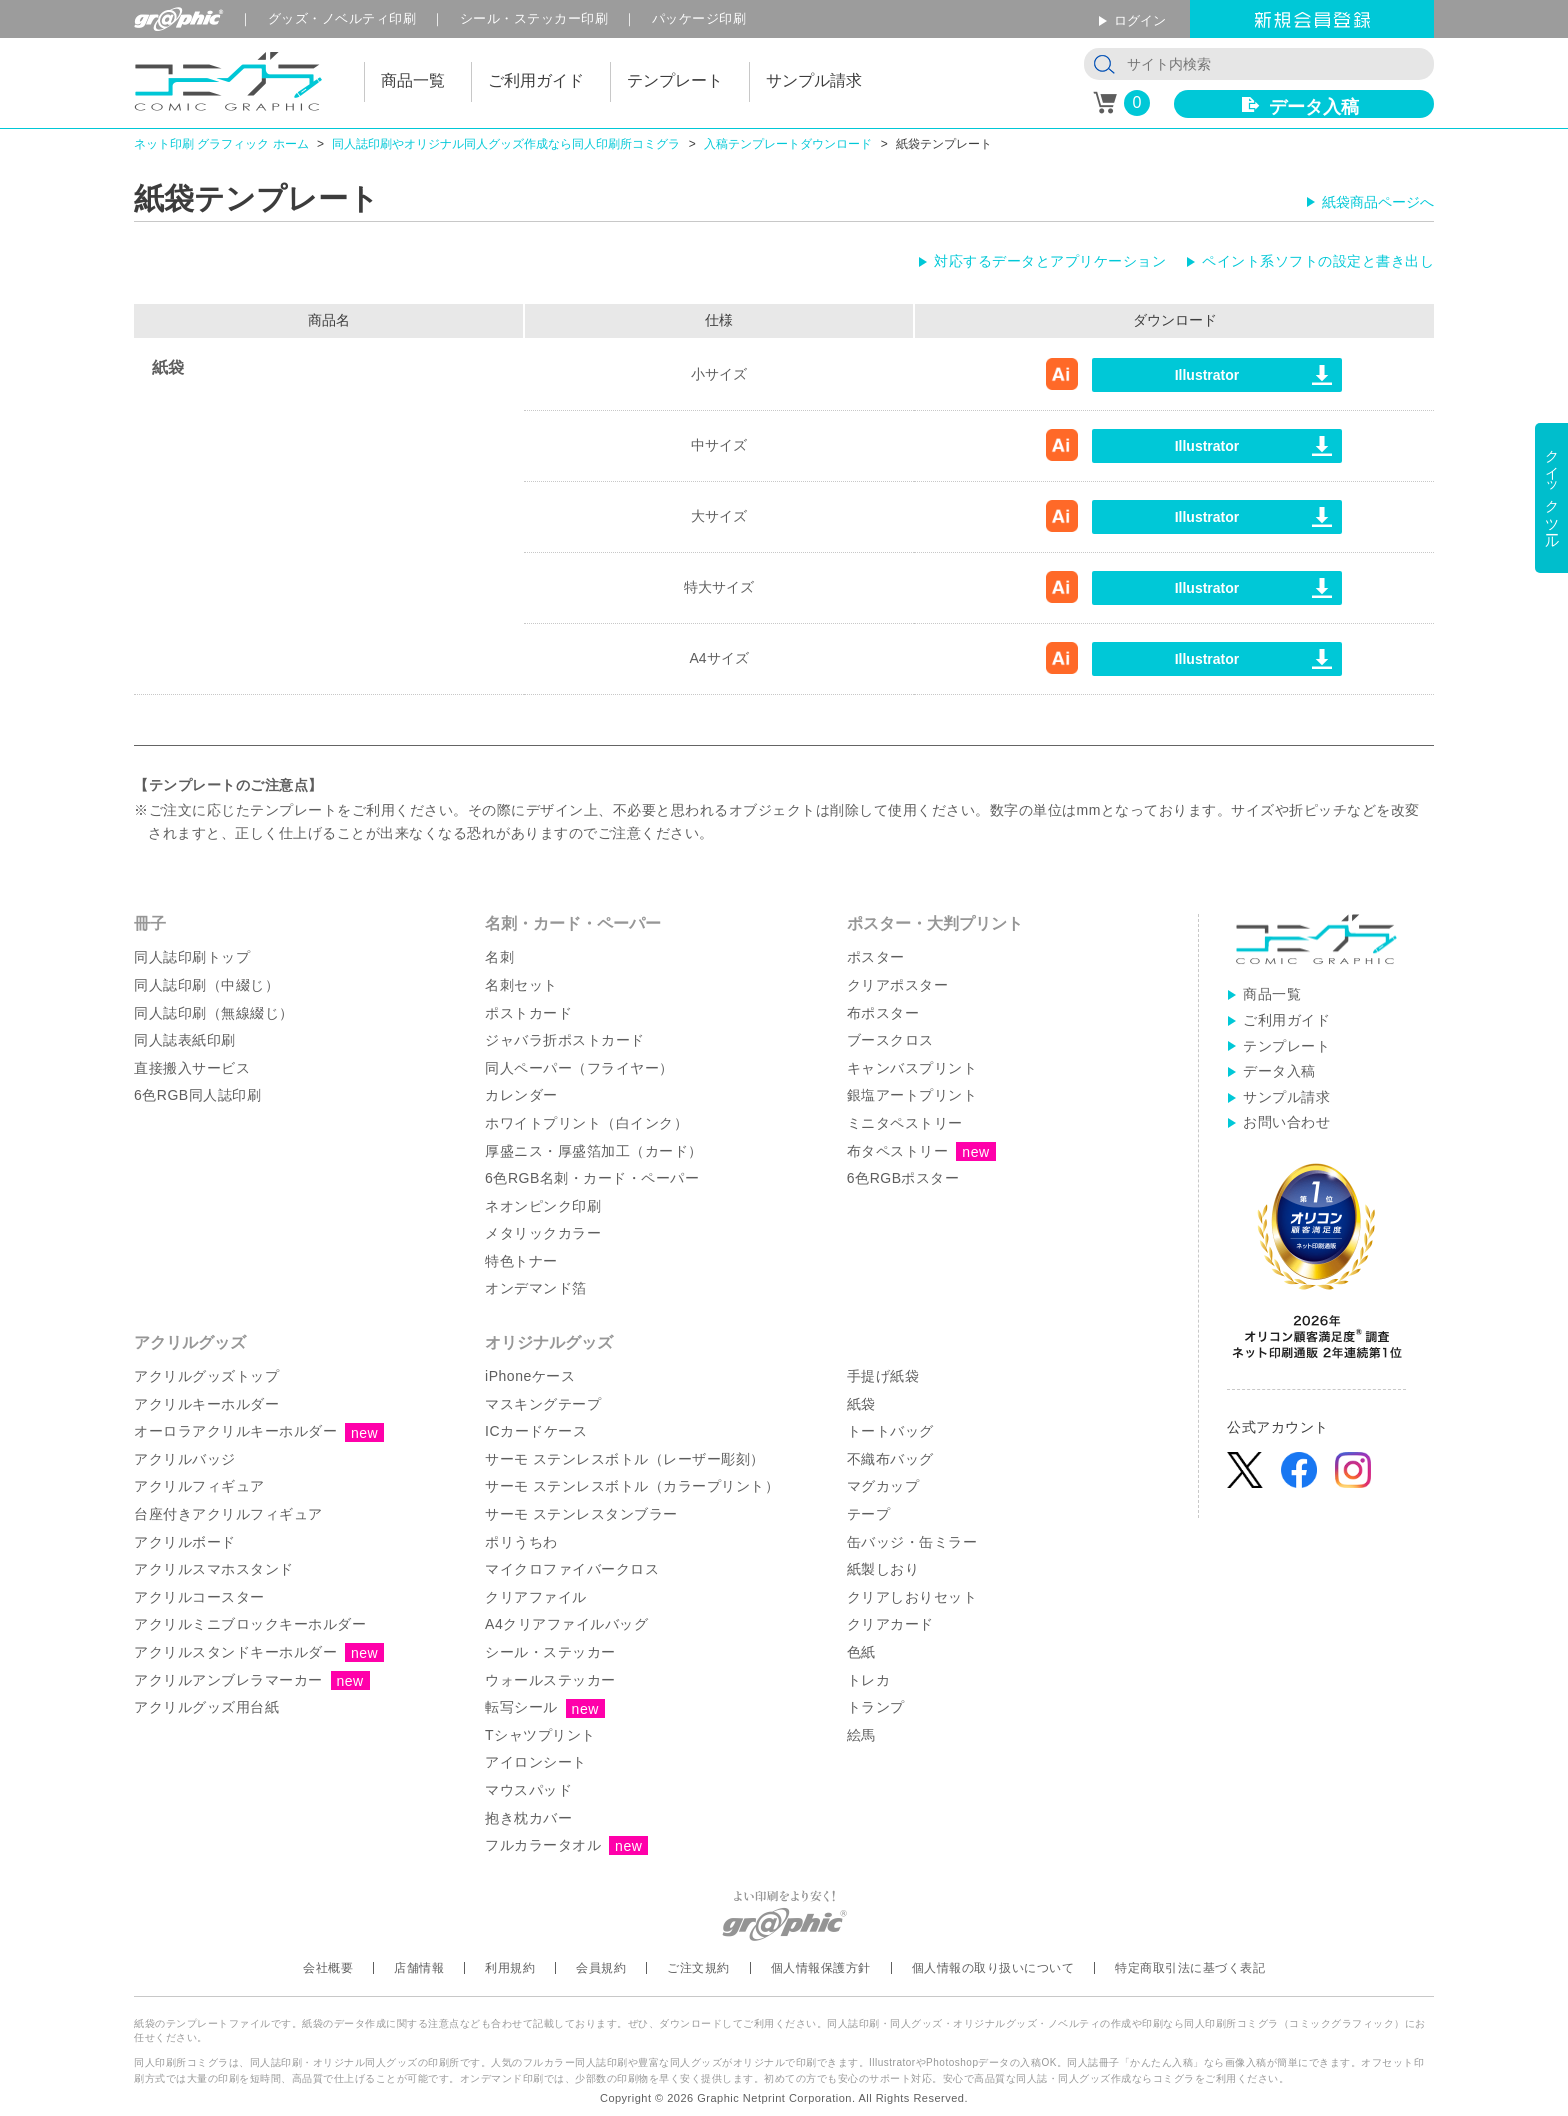 The image size is (1568, 2116). I want to click on 紙袋商品ページへ, so click(1378, 202).